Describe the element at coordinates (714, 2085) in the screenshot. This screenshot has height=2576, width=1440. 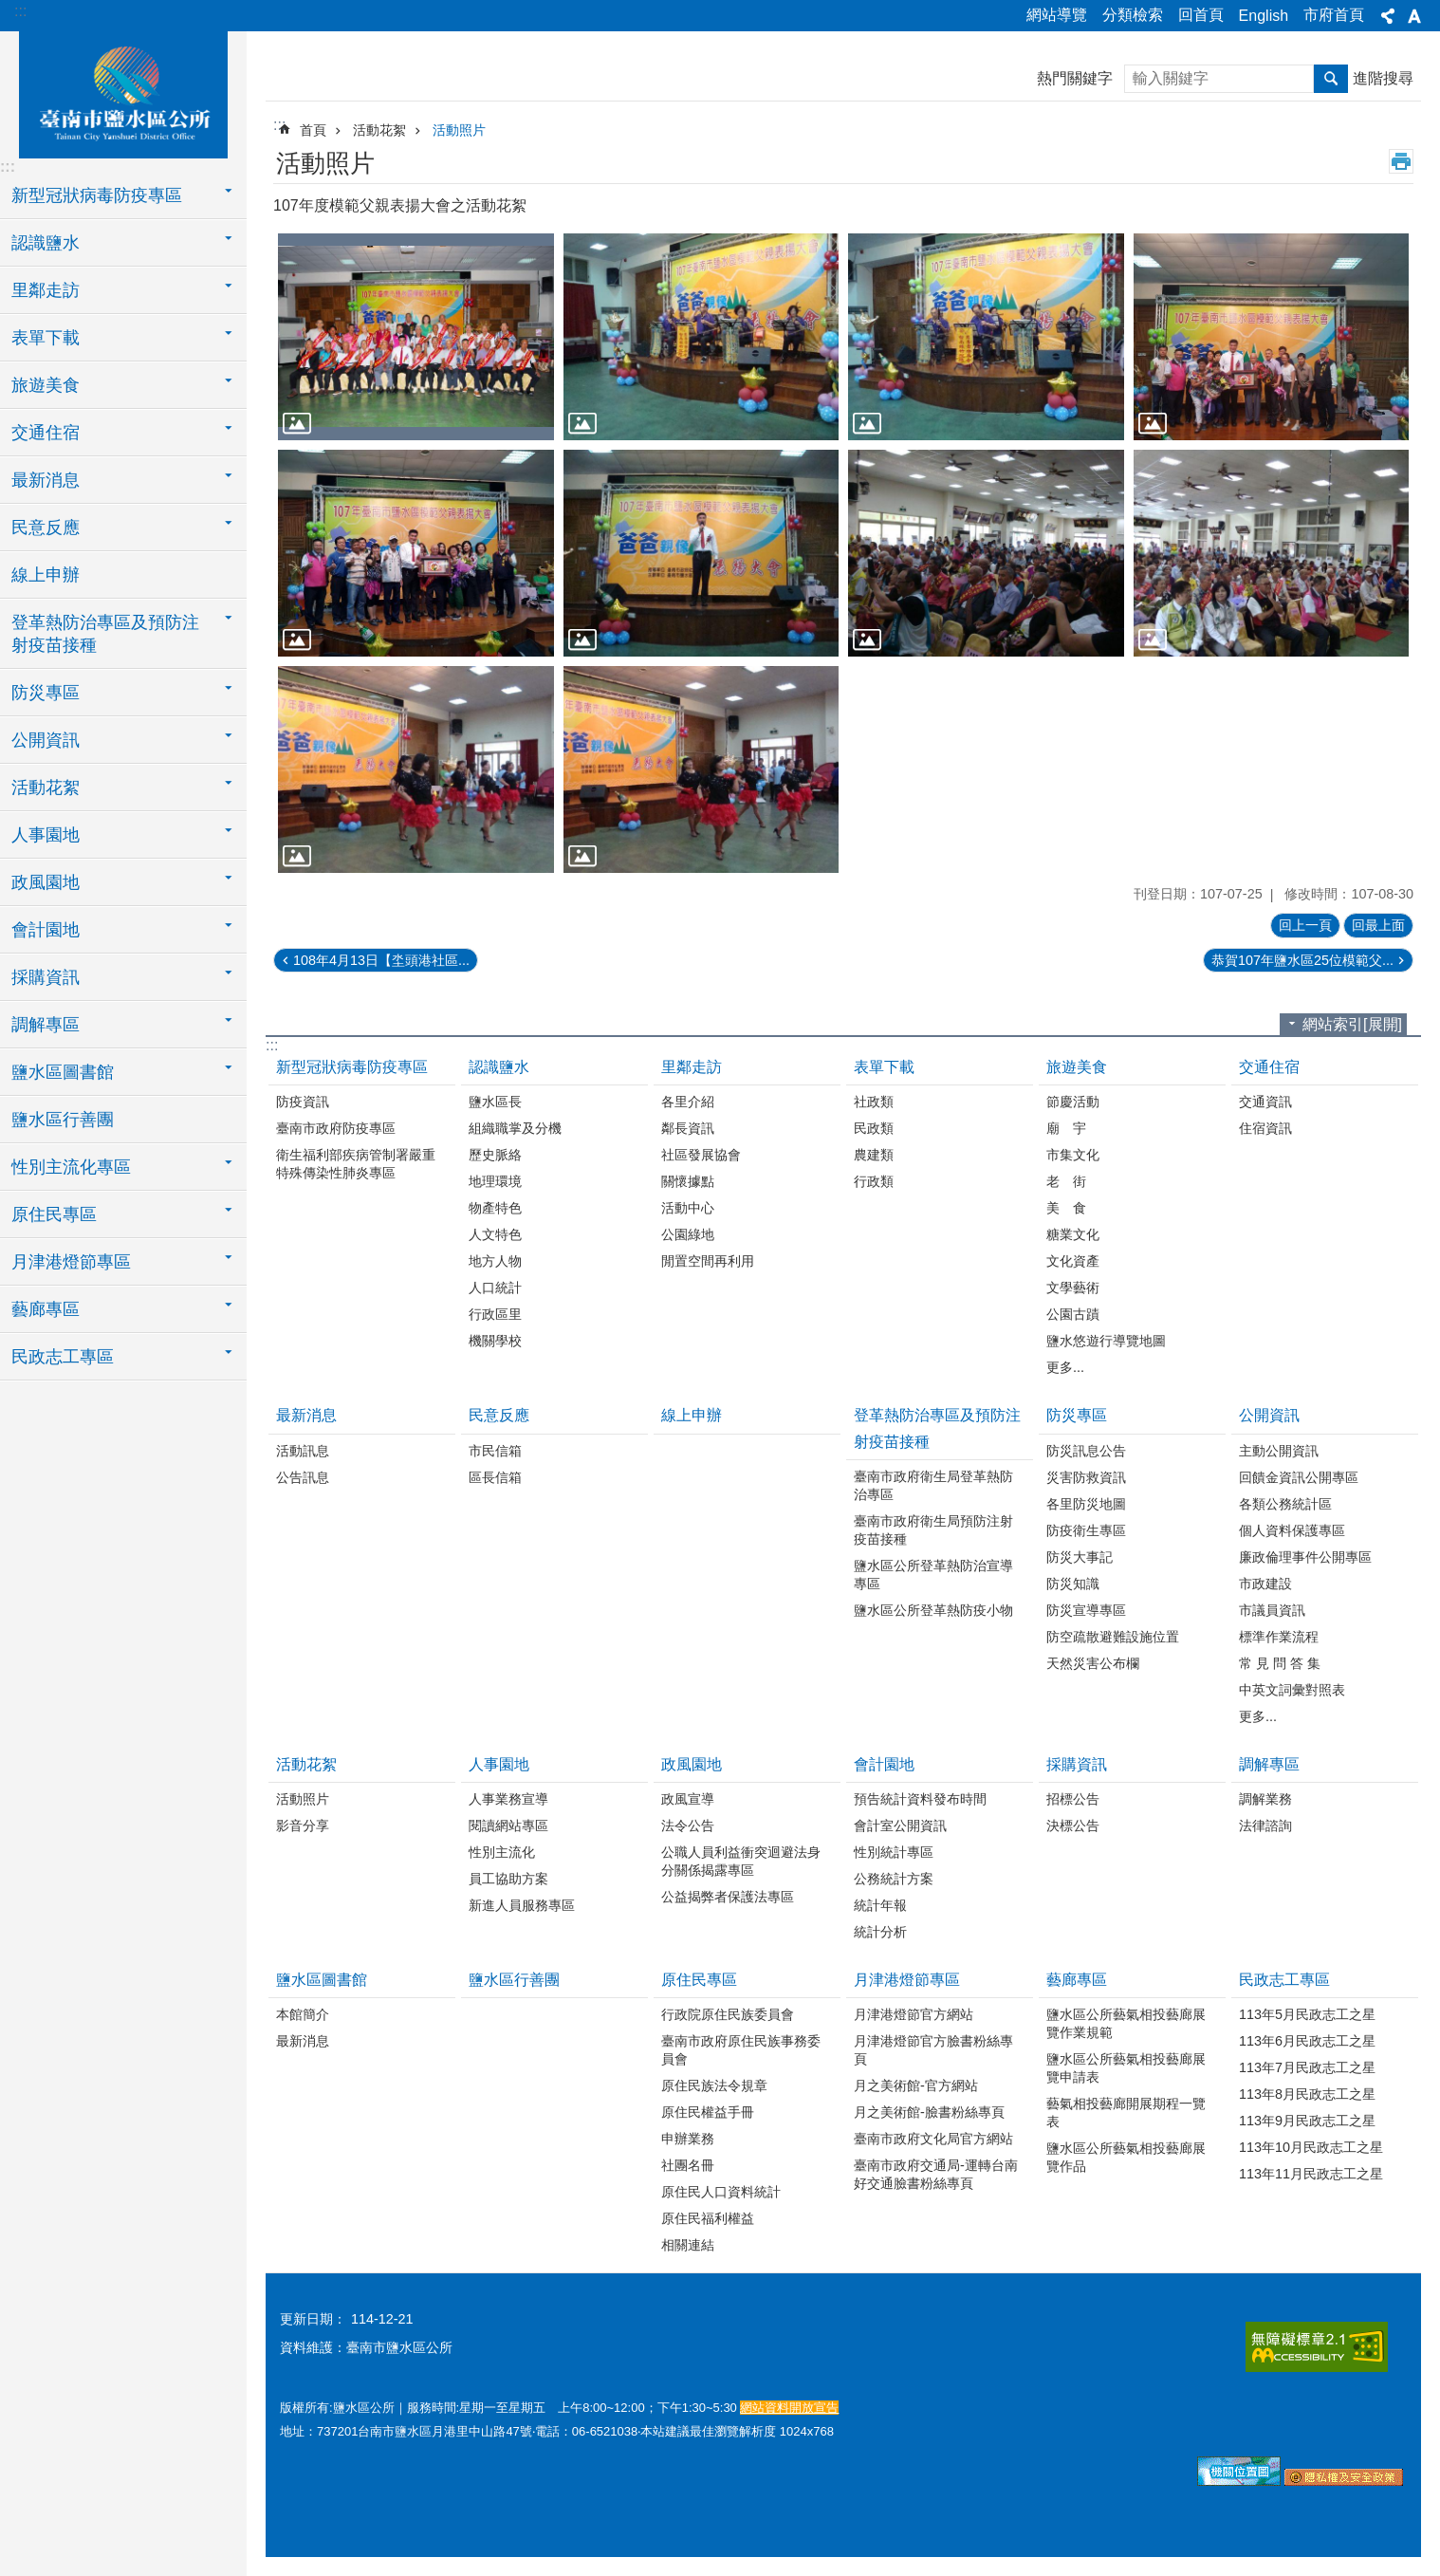
I see `原住民族法令規章` at that location.